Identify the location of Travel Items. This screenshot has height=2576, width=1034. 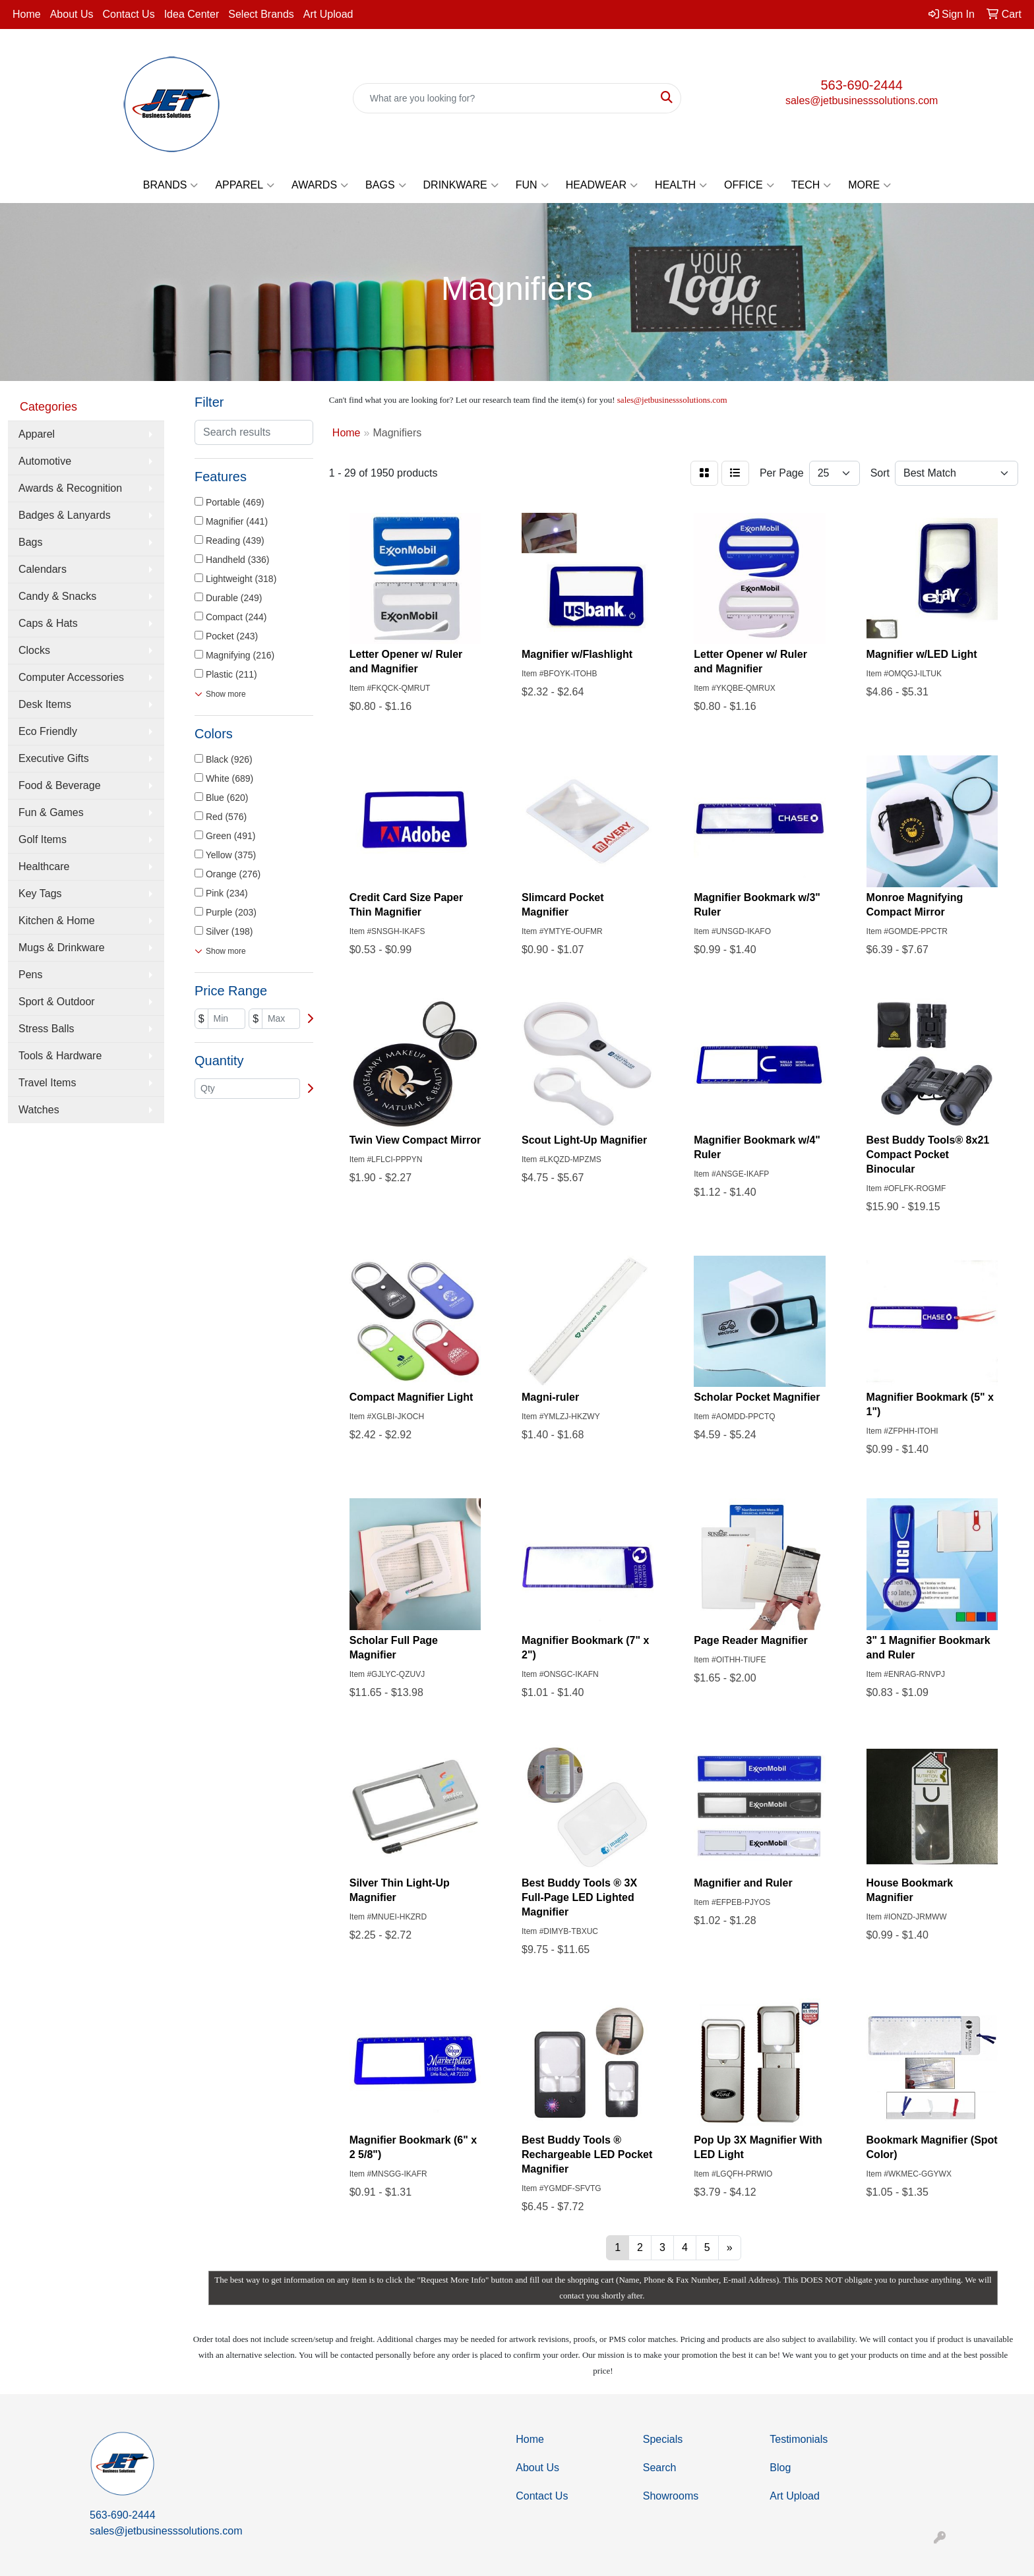
(47, 1082).